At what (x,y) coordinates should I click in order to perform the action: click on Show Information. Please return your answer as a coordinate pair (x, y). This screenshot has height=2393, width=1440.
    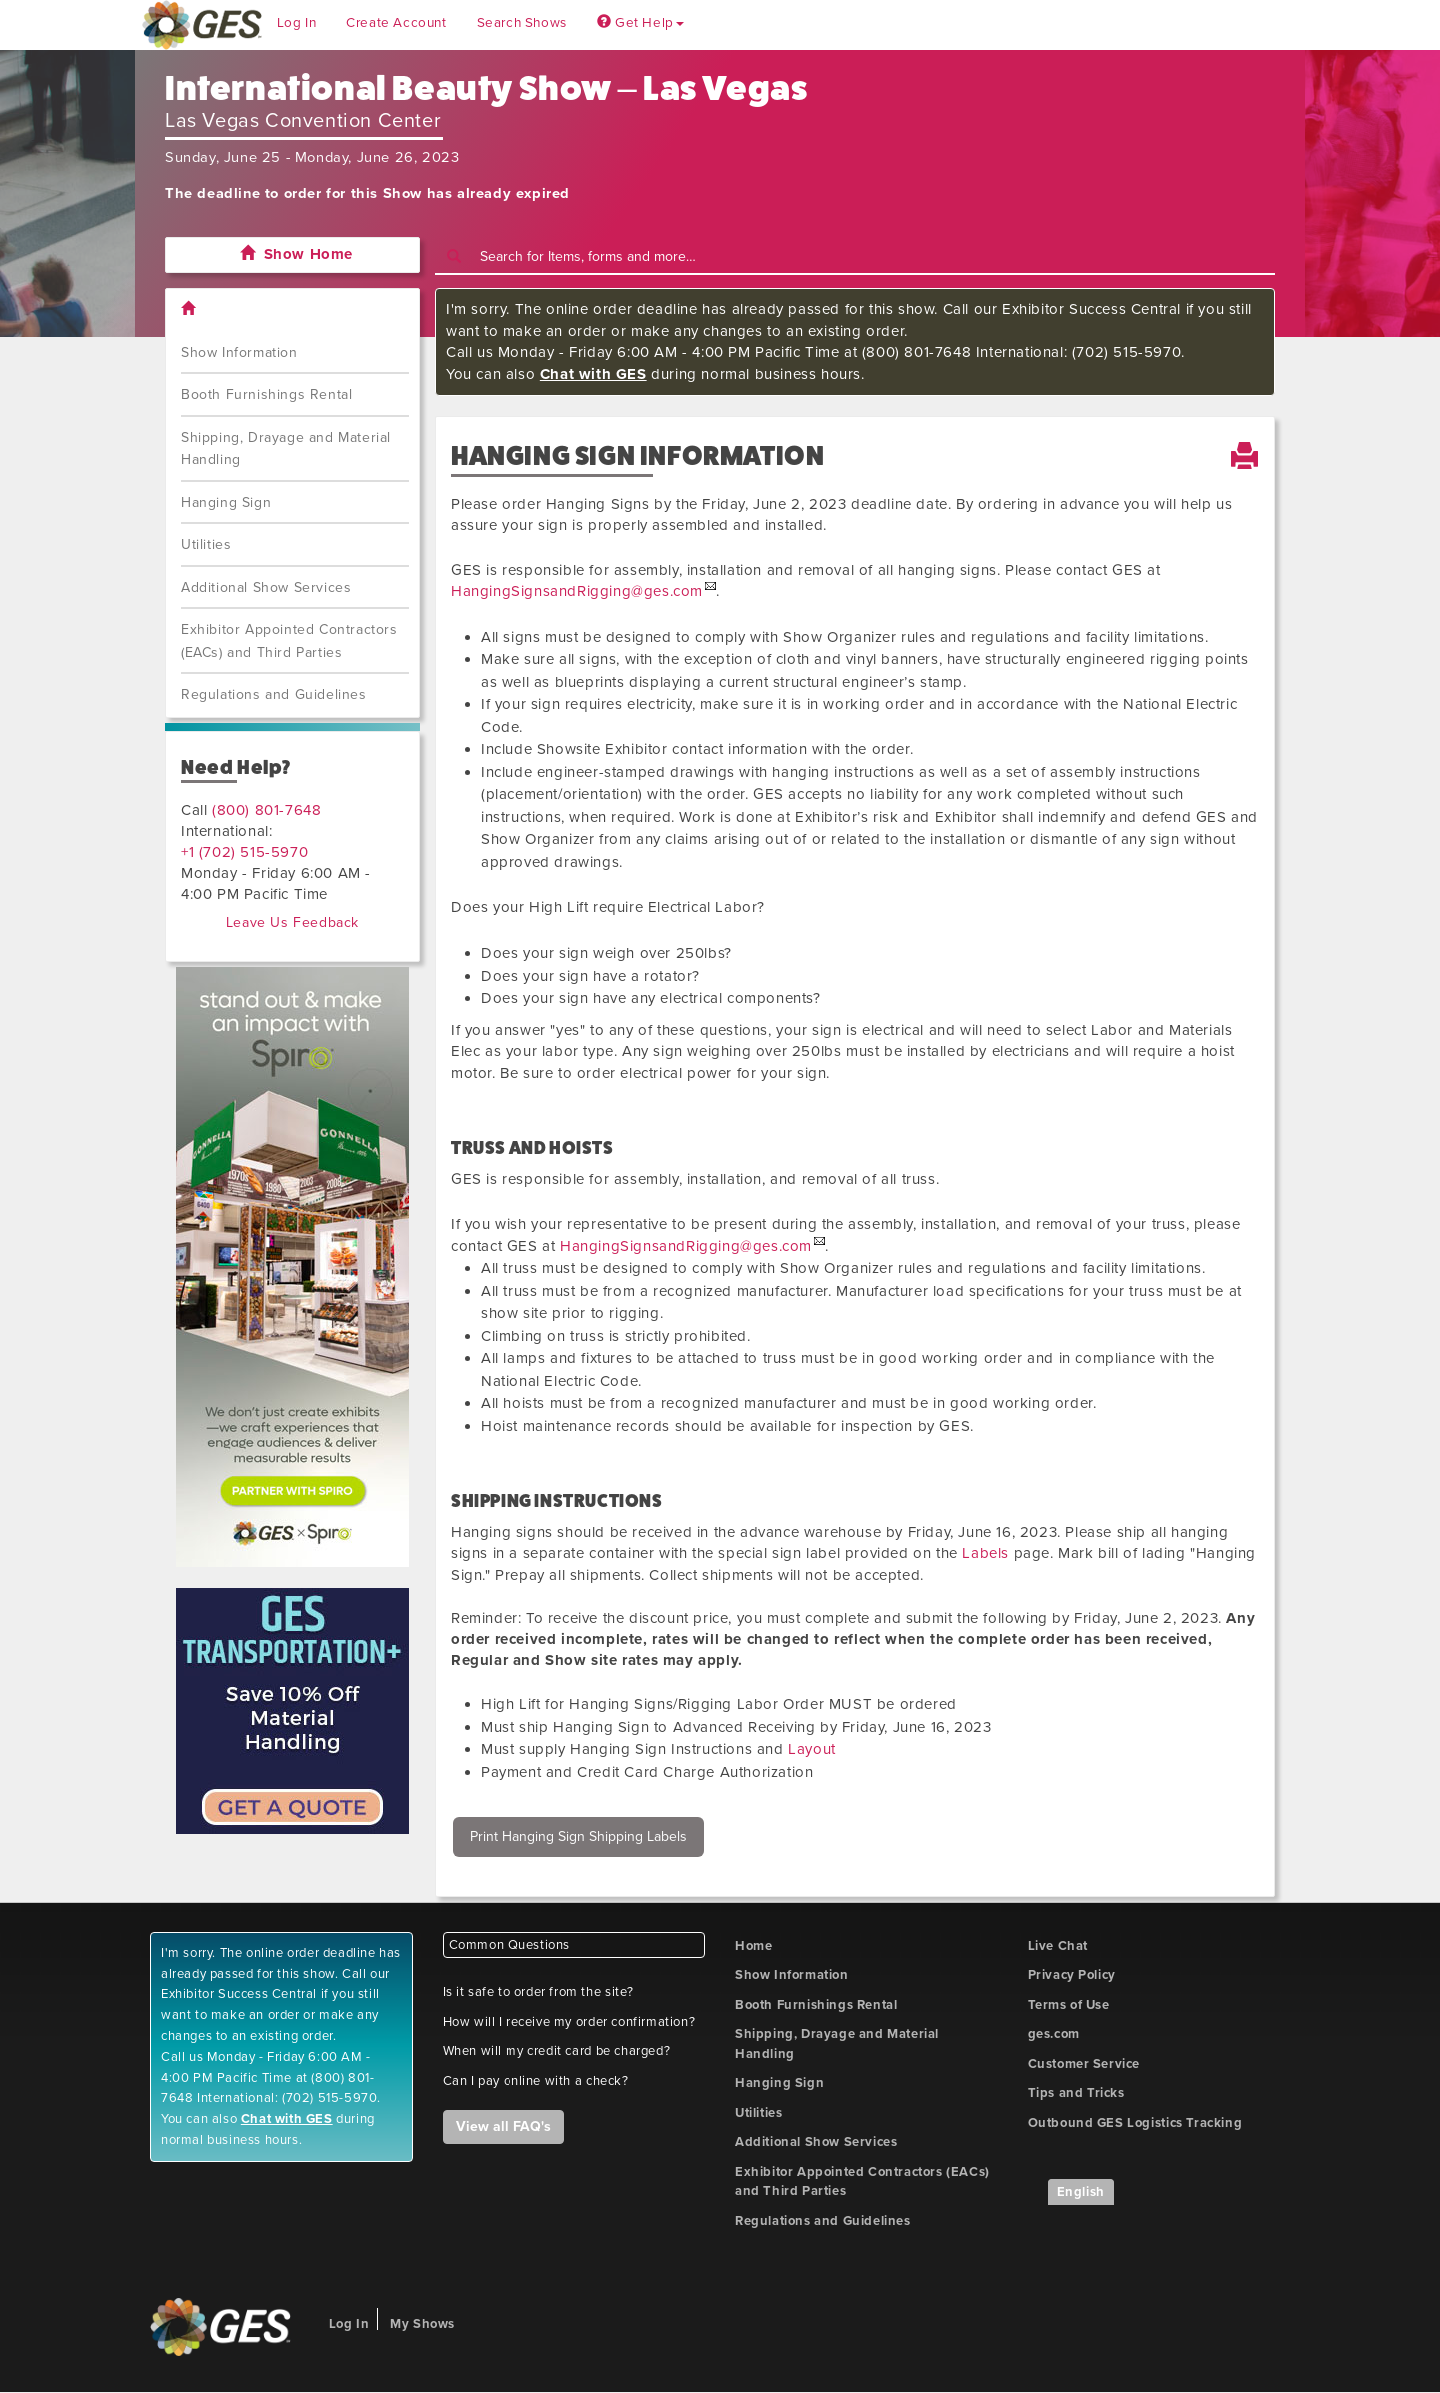
    Looking at the image, I should click on (239, 352).